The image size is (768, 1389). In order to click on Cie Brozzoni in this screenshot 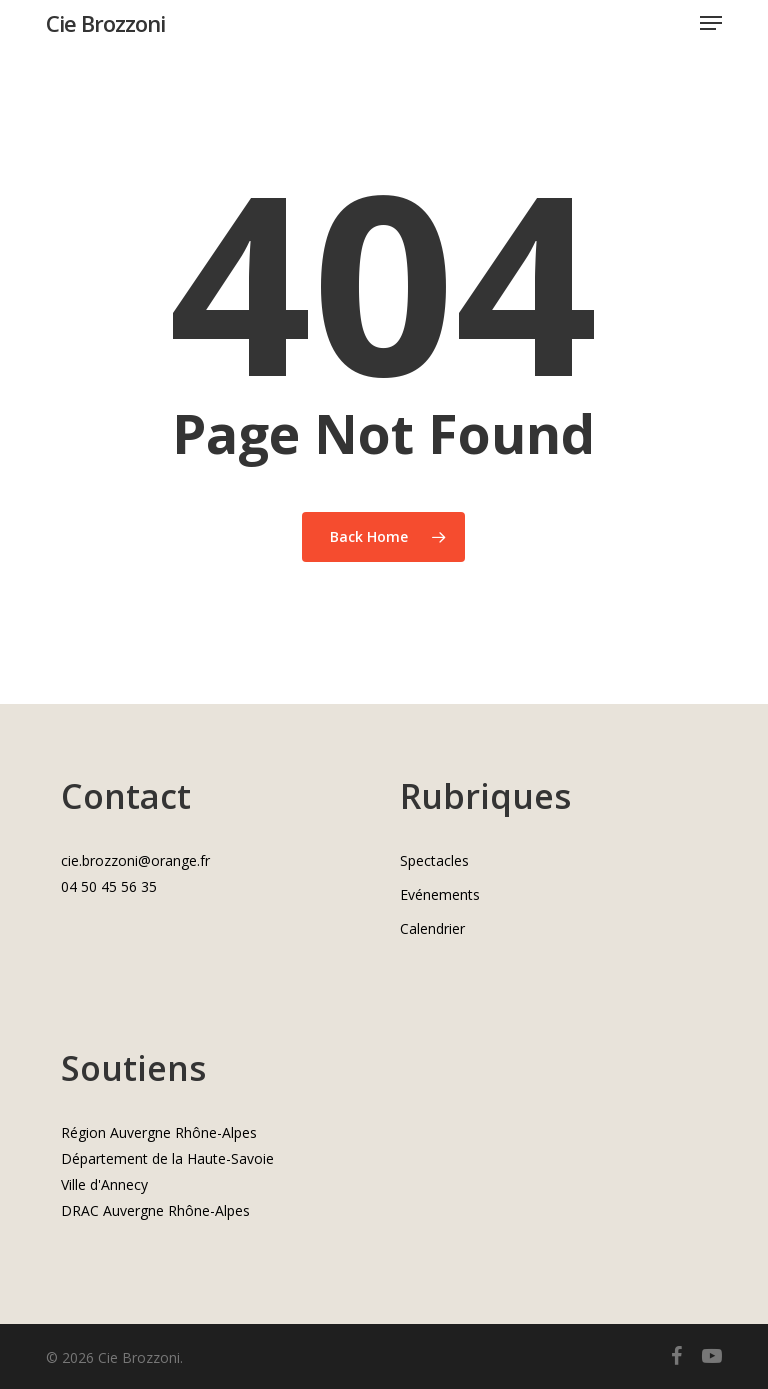, I will do `click(105, 23)`.